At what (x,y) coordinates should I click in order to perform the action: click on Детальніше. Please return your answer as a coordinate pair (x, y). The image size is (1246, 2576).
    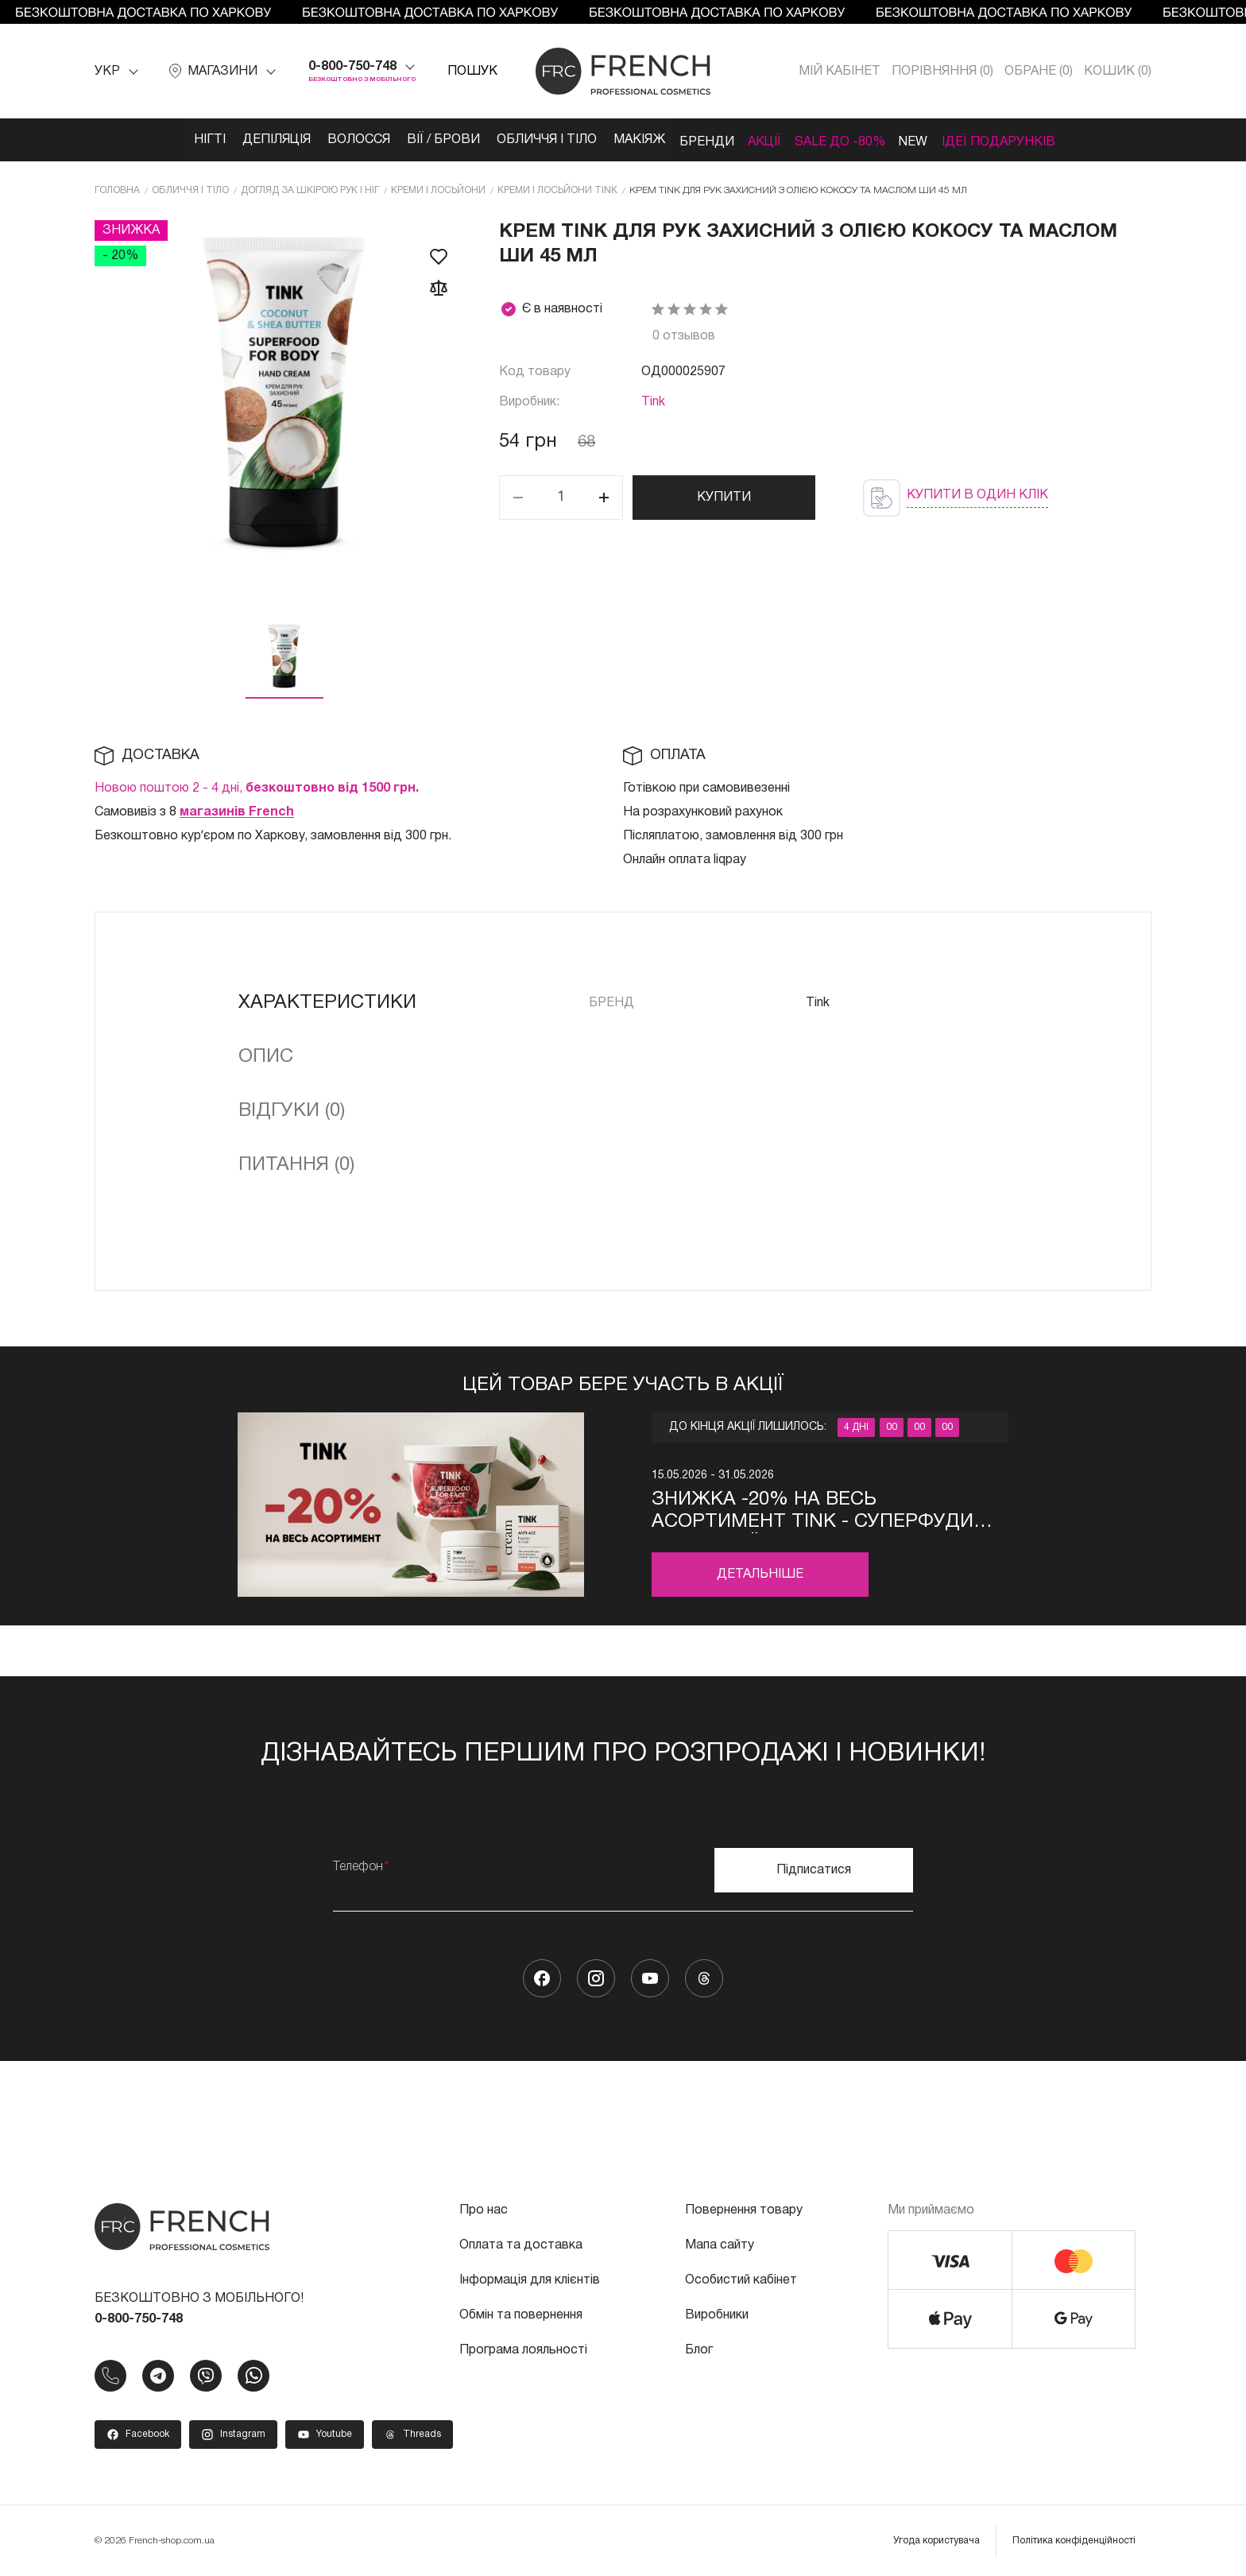
    Looking at the image, I should click on (760, 1572).